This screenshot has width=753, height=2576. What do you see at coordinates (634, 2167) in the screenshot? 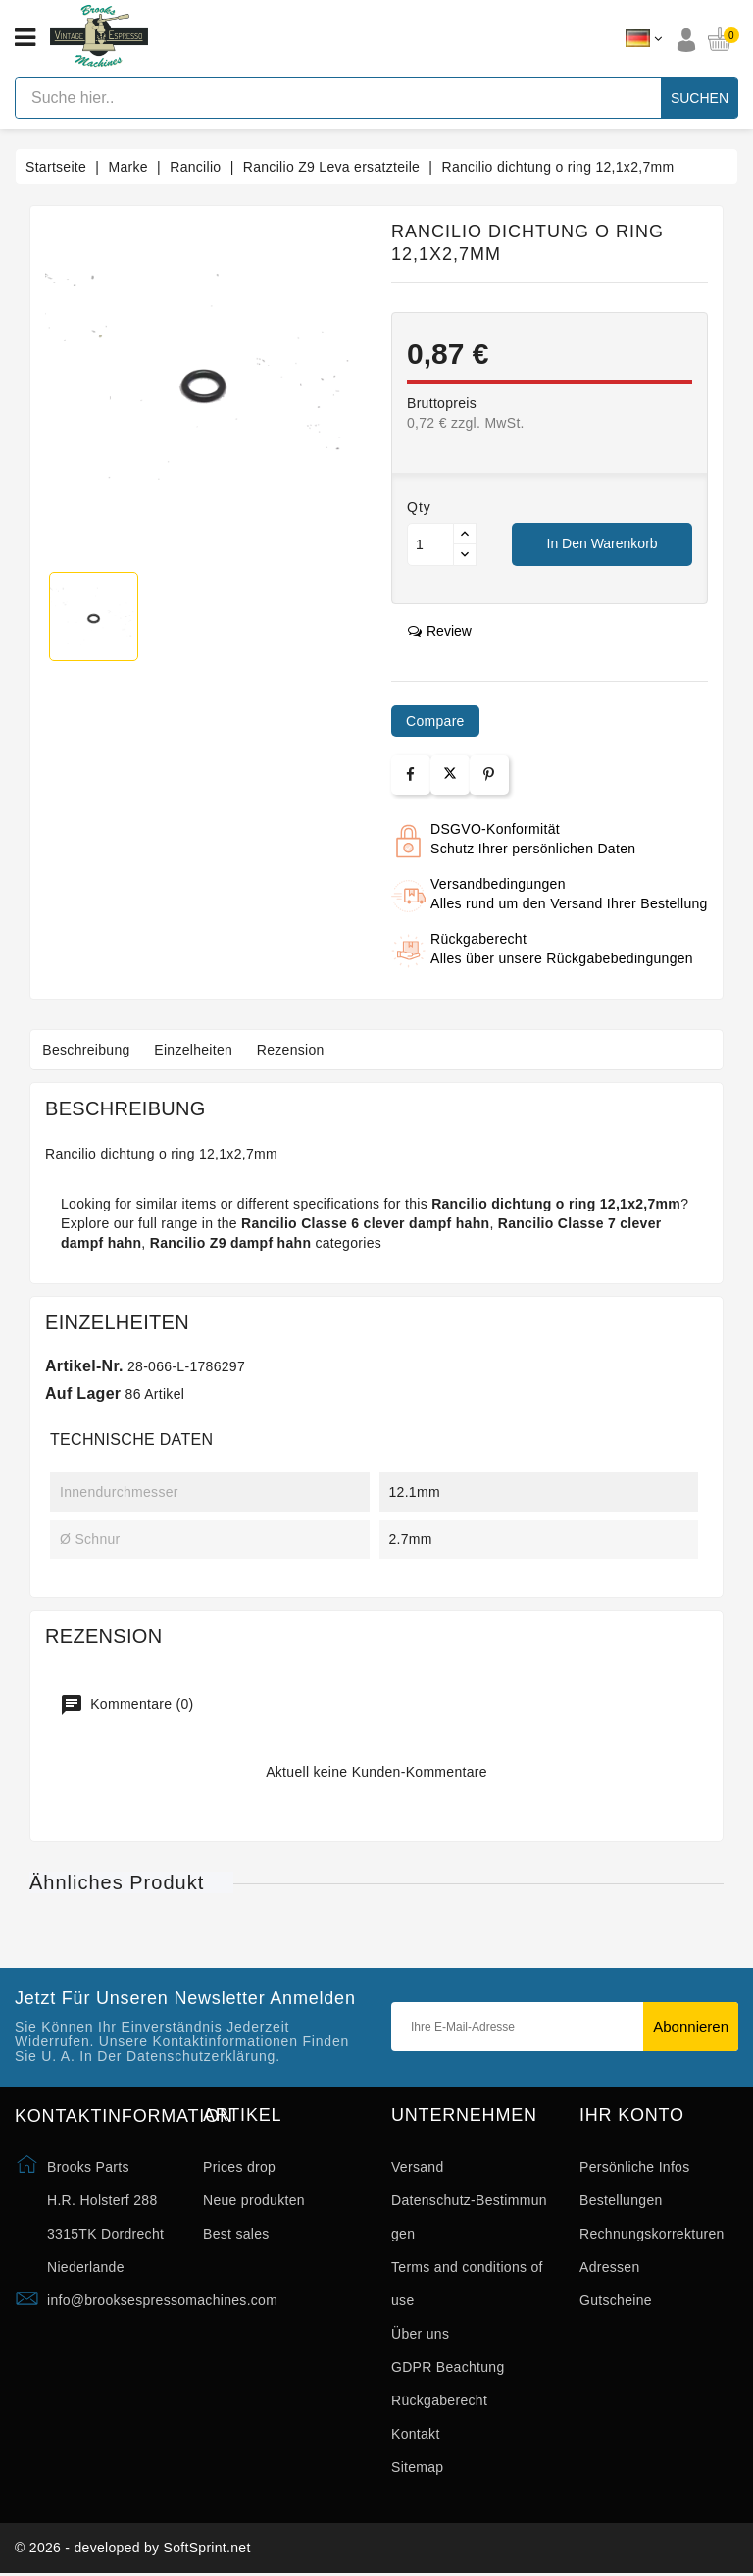
I see `Persönliche Infos` at bounding box center [634, 2167].